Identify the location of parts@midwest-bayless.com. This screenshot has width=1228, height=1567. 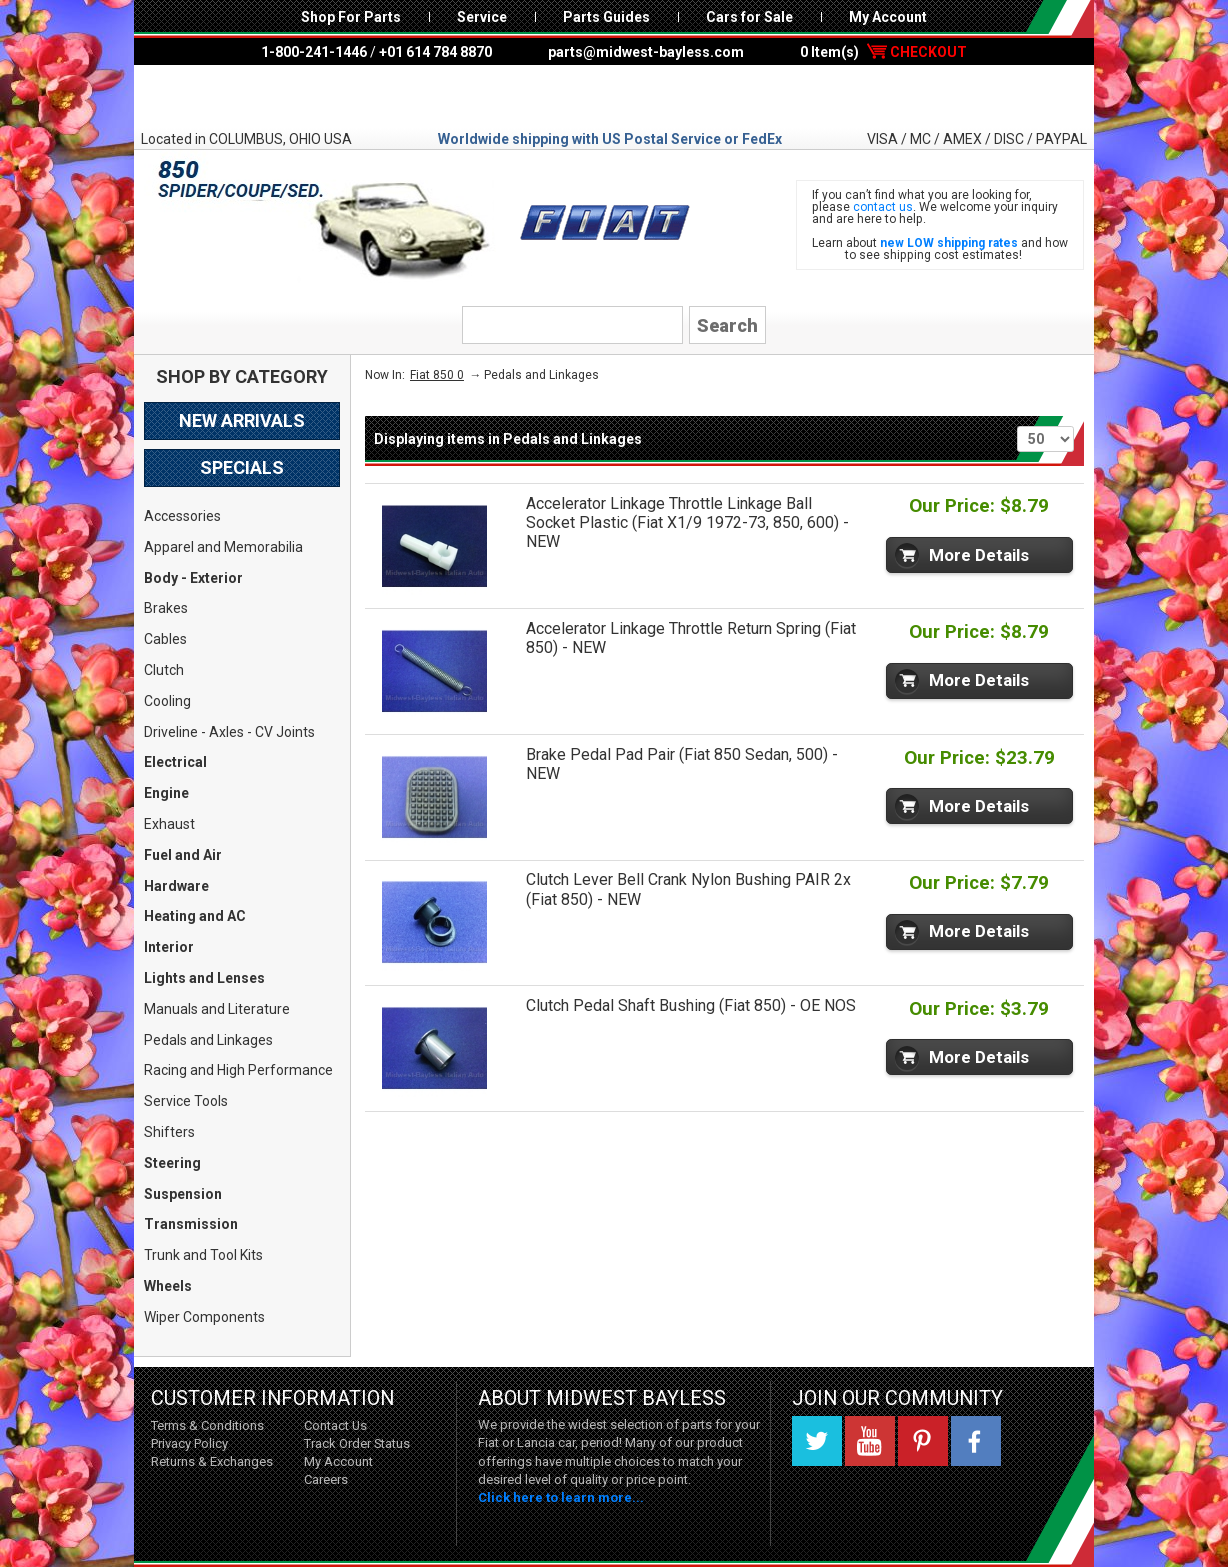
(646, 52).